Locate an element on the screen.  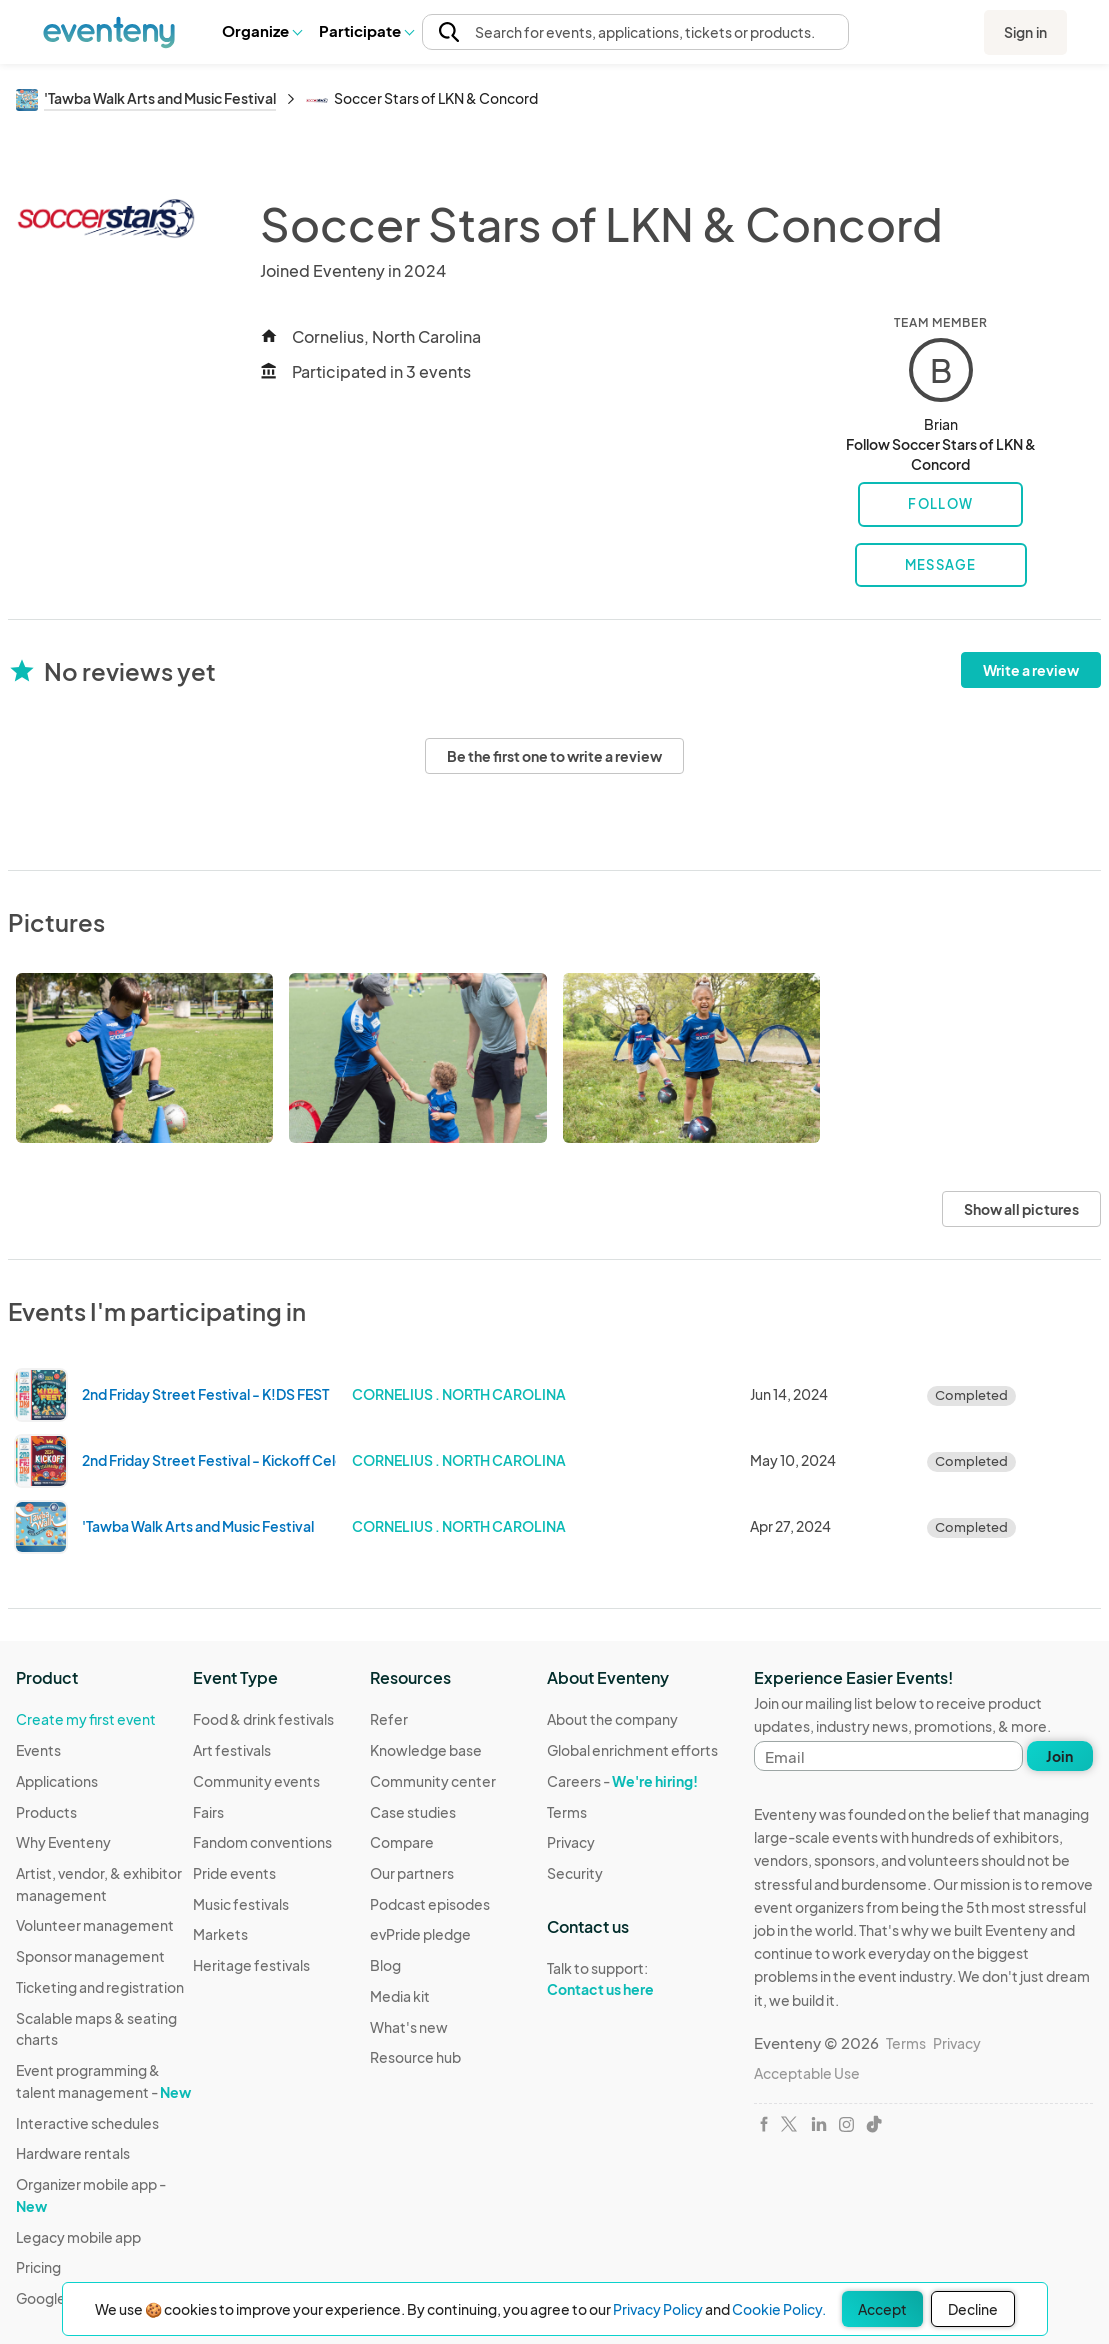
Refer is located at coordinates (389, 1719).